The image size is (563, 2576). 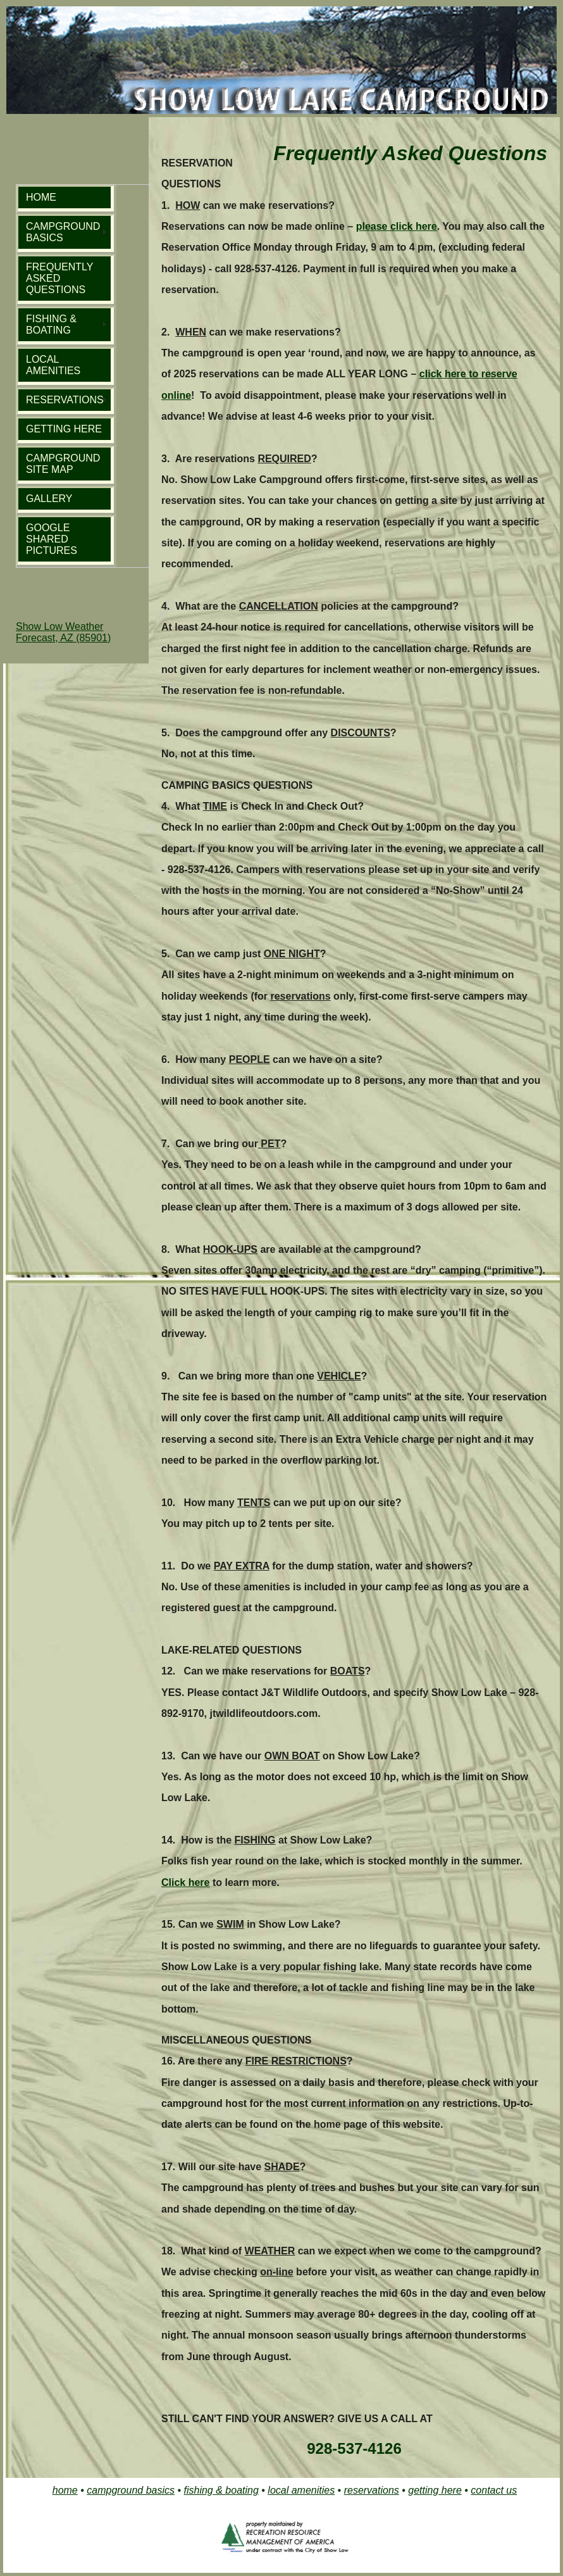 I want to click on Show Low Weather Forecast, AZ (85901), so click(x=63, y=632).